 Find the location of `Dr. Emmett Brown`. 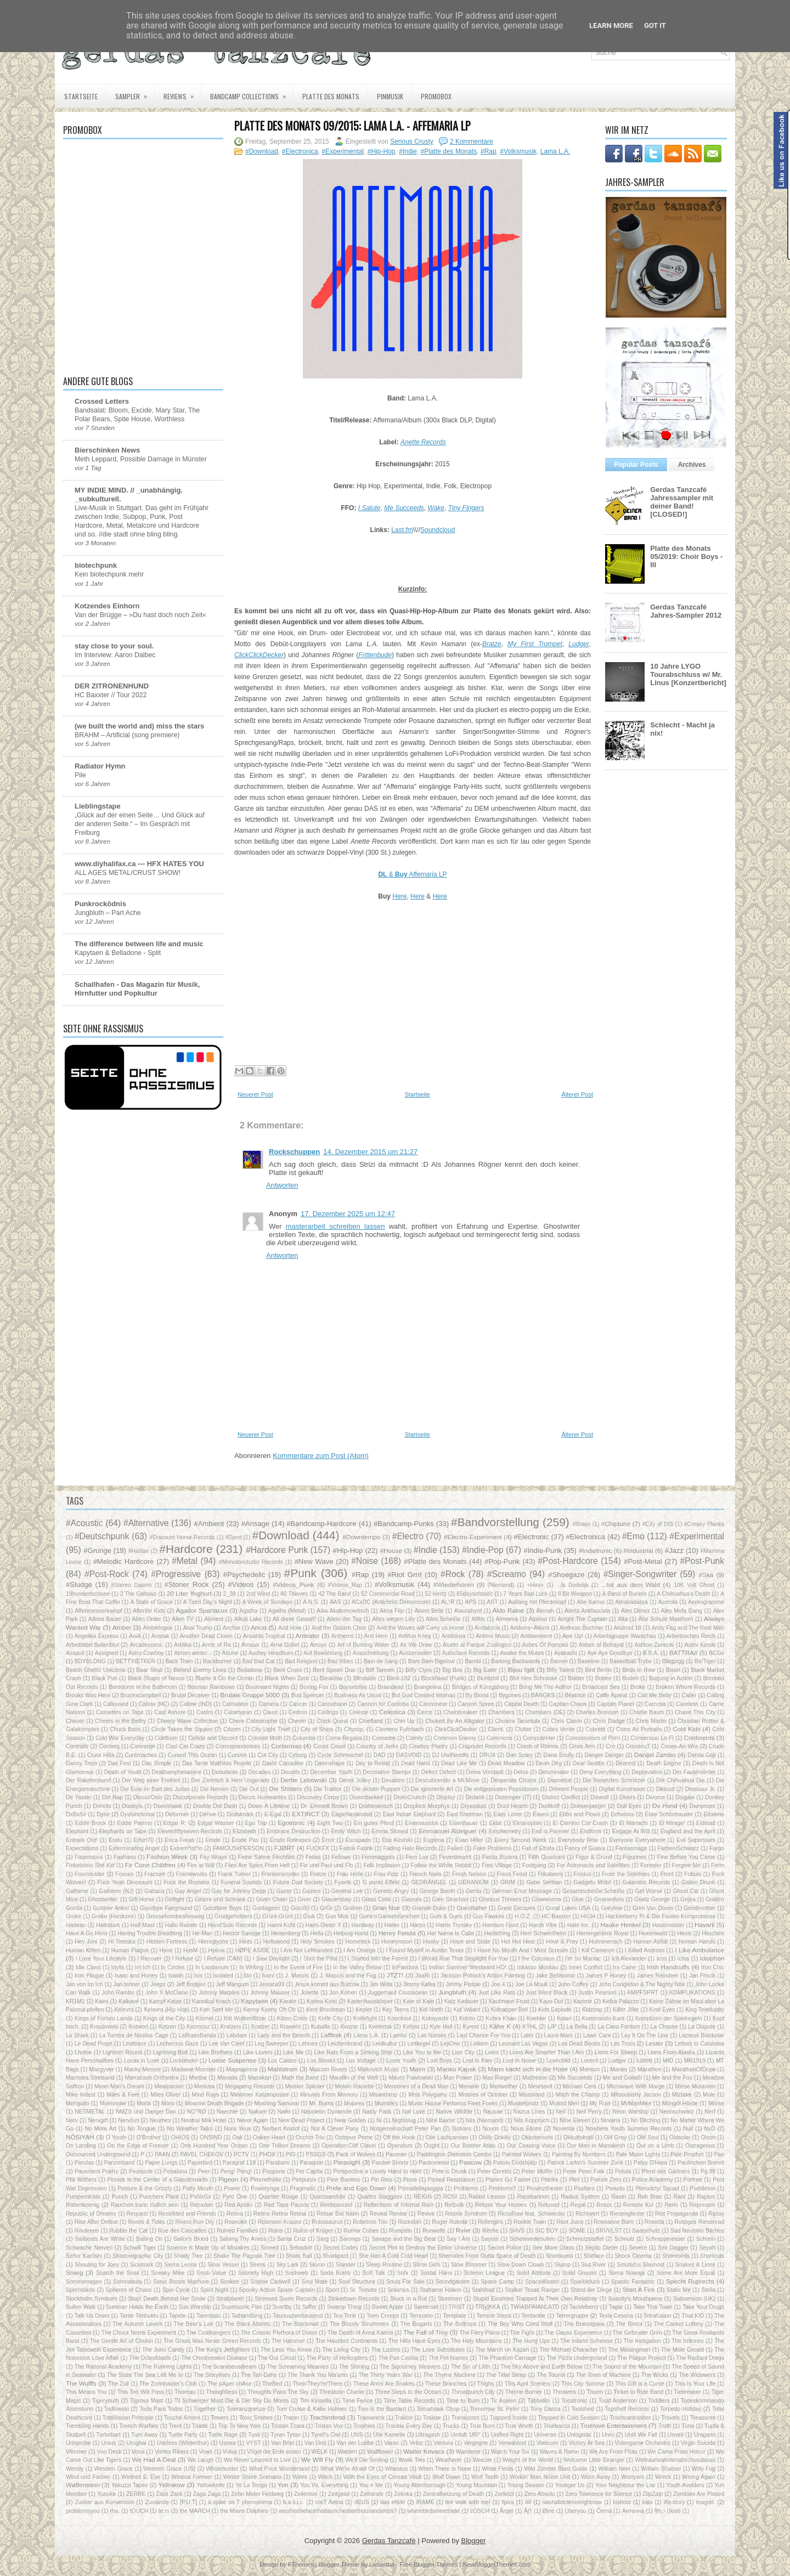

Dr. Emmett Brown is located at coordinates (324, 1806).